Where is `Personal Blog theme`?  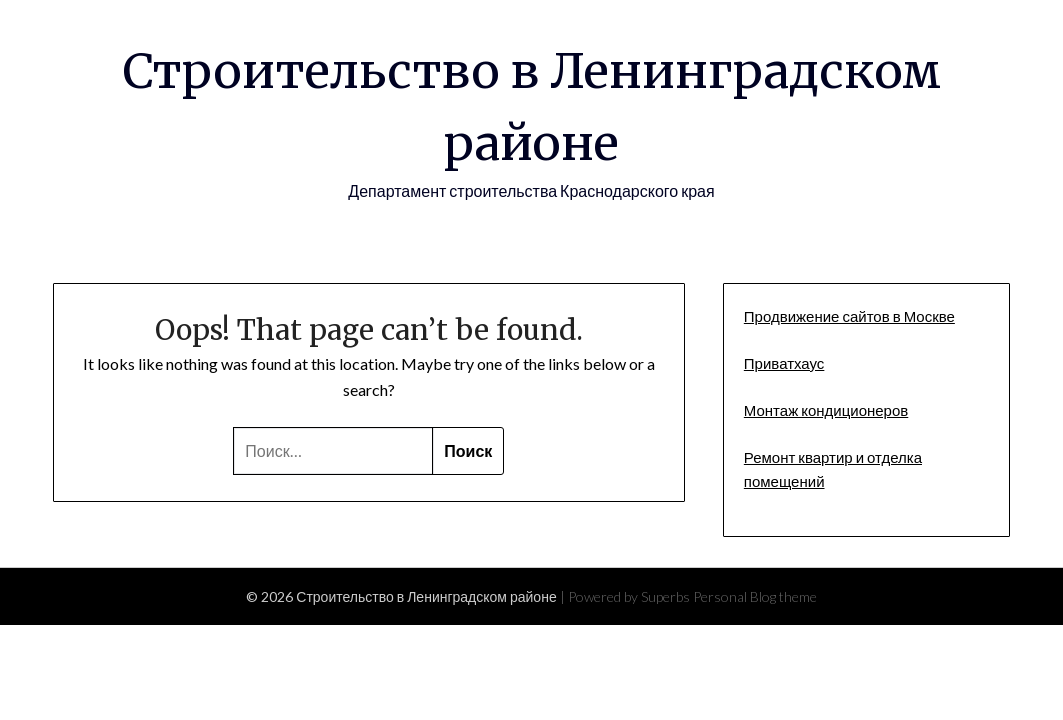
Personal Blog theme is located at coordinates (755, 596).